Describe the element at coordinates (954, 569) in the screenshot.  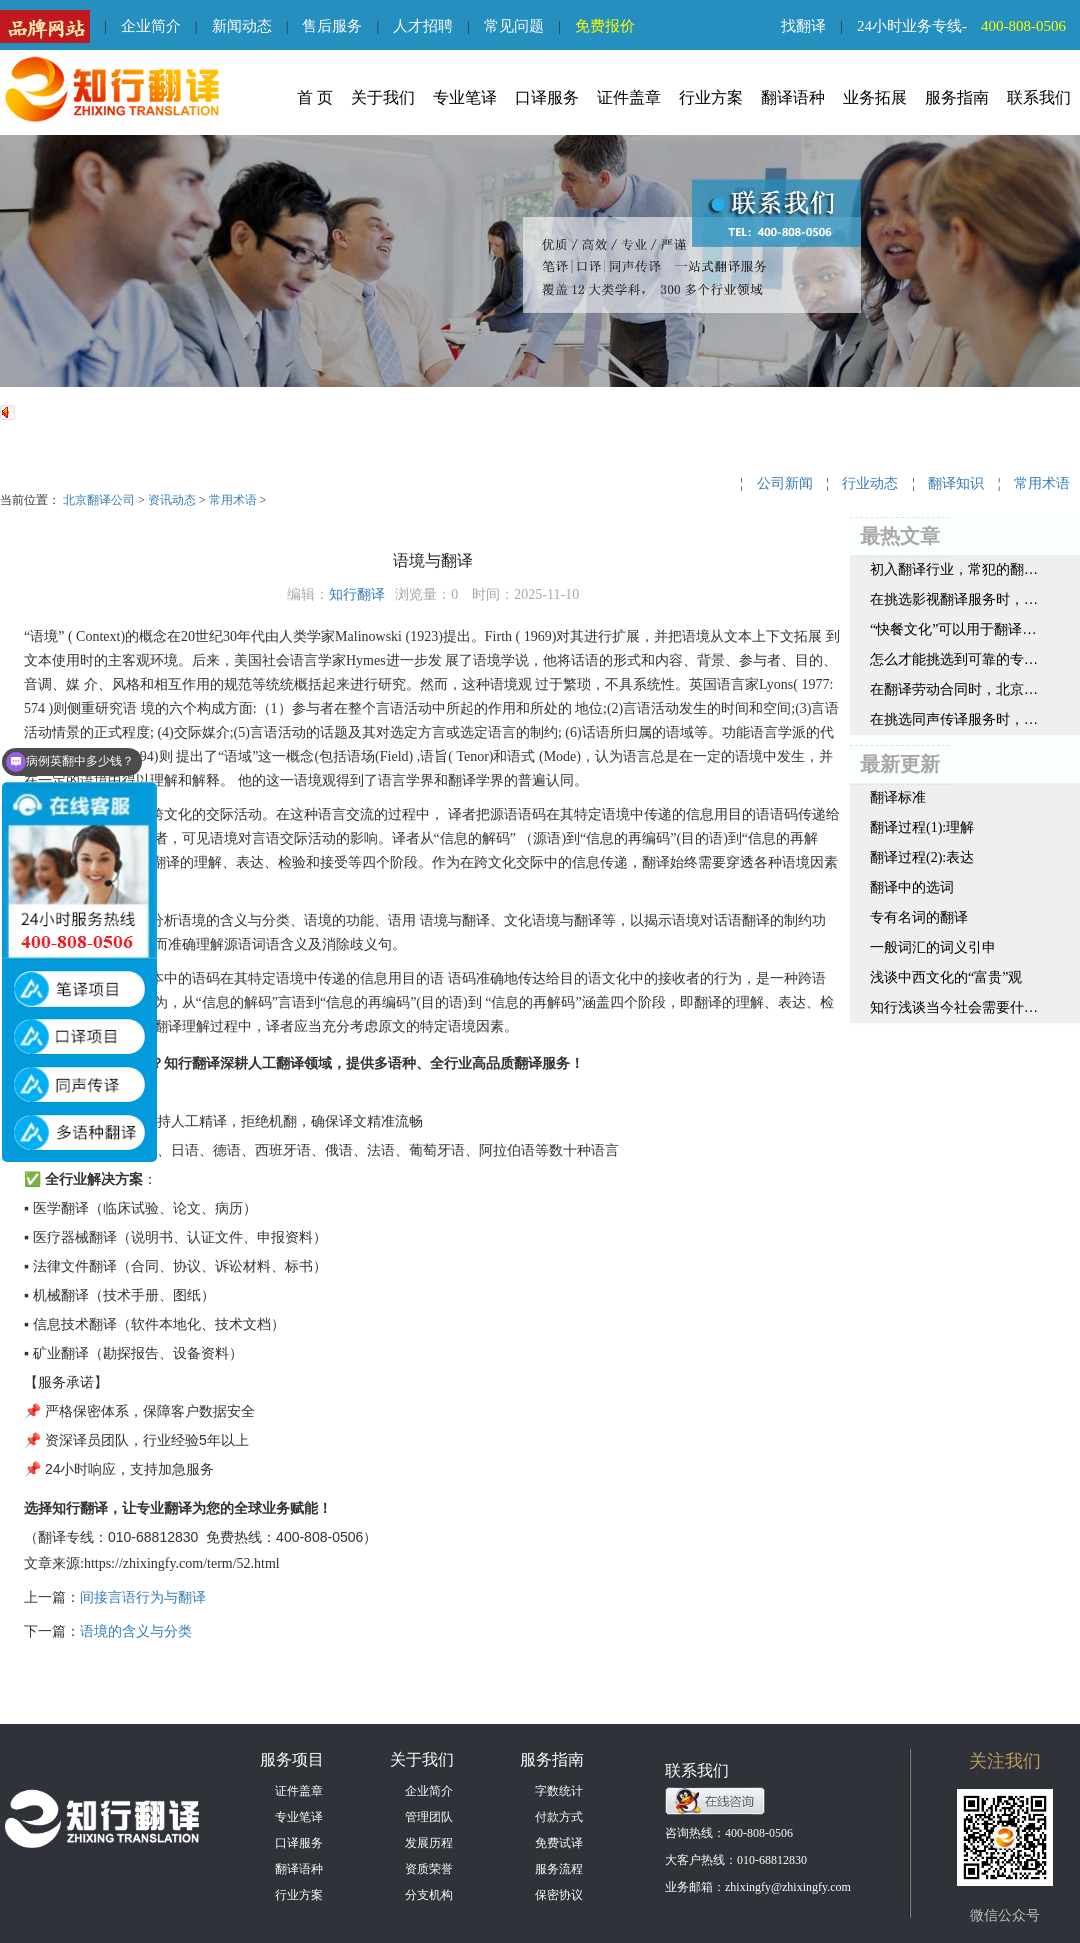
I see `初入翻译行业，常犯的翻译错误都有哪些？` at that location.